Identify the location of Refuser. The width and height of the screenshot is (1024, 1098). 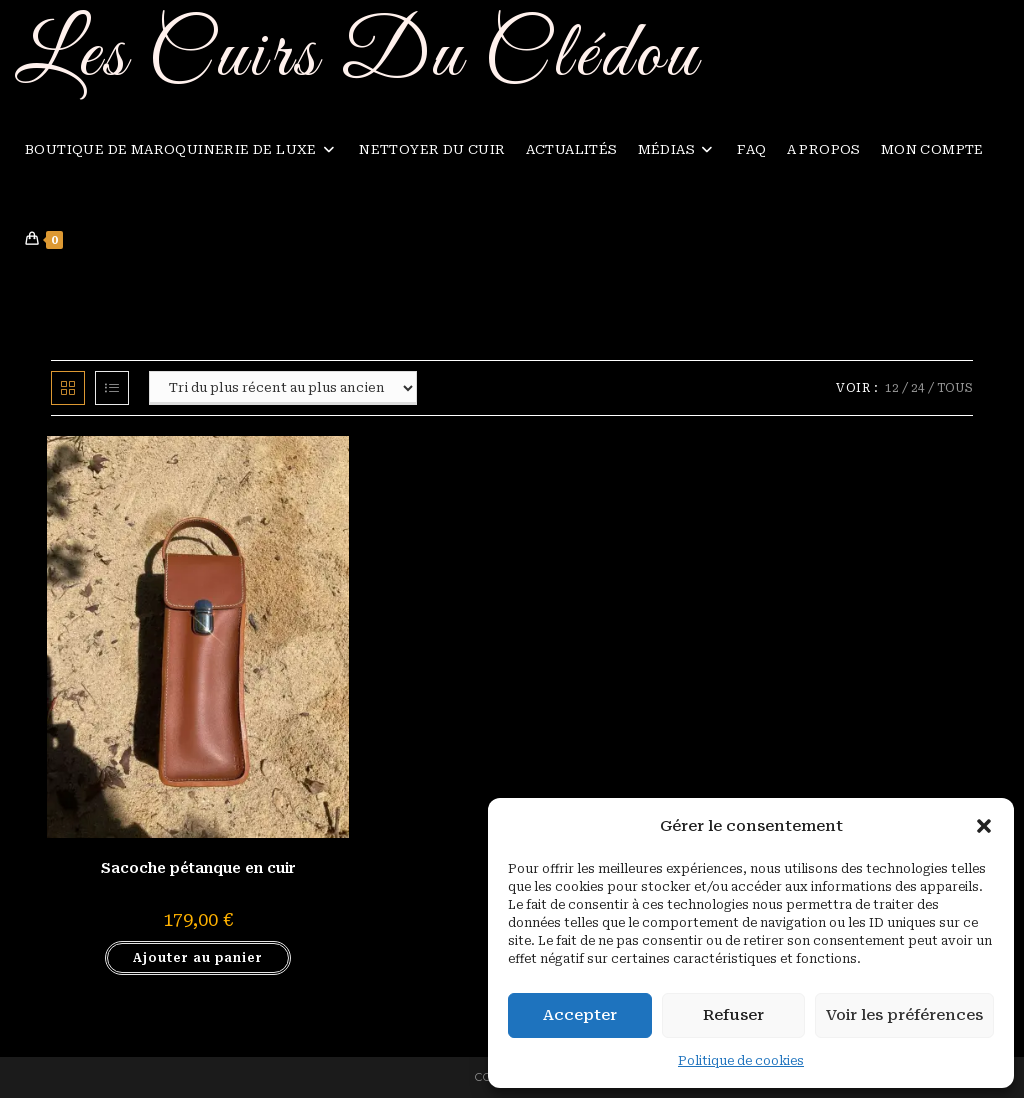
(733, 1015).